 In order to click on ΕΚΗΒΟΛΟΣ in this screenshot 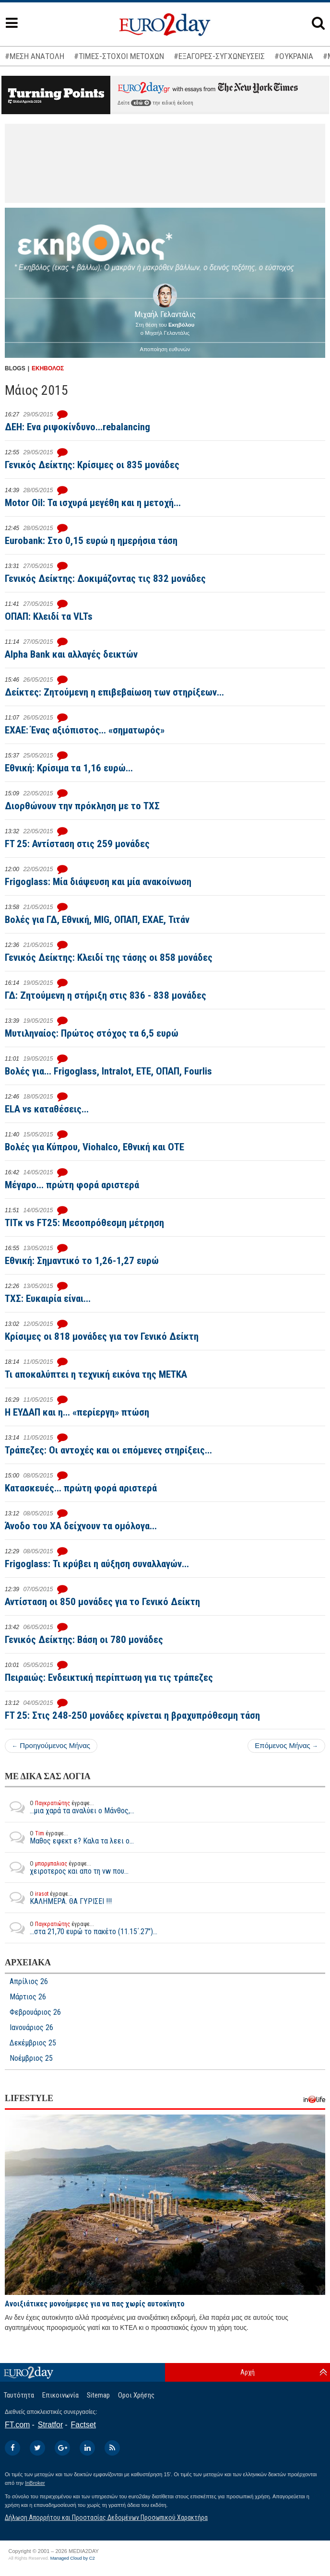, I will do `click(48, 368)`.